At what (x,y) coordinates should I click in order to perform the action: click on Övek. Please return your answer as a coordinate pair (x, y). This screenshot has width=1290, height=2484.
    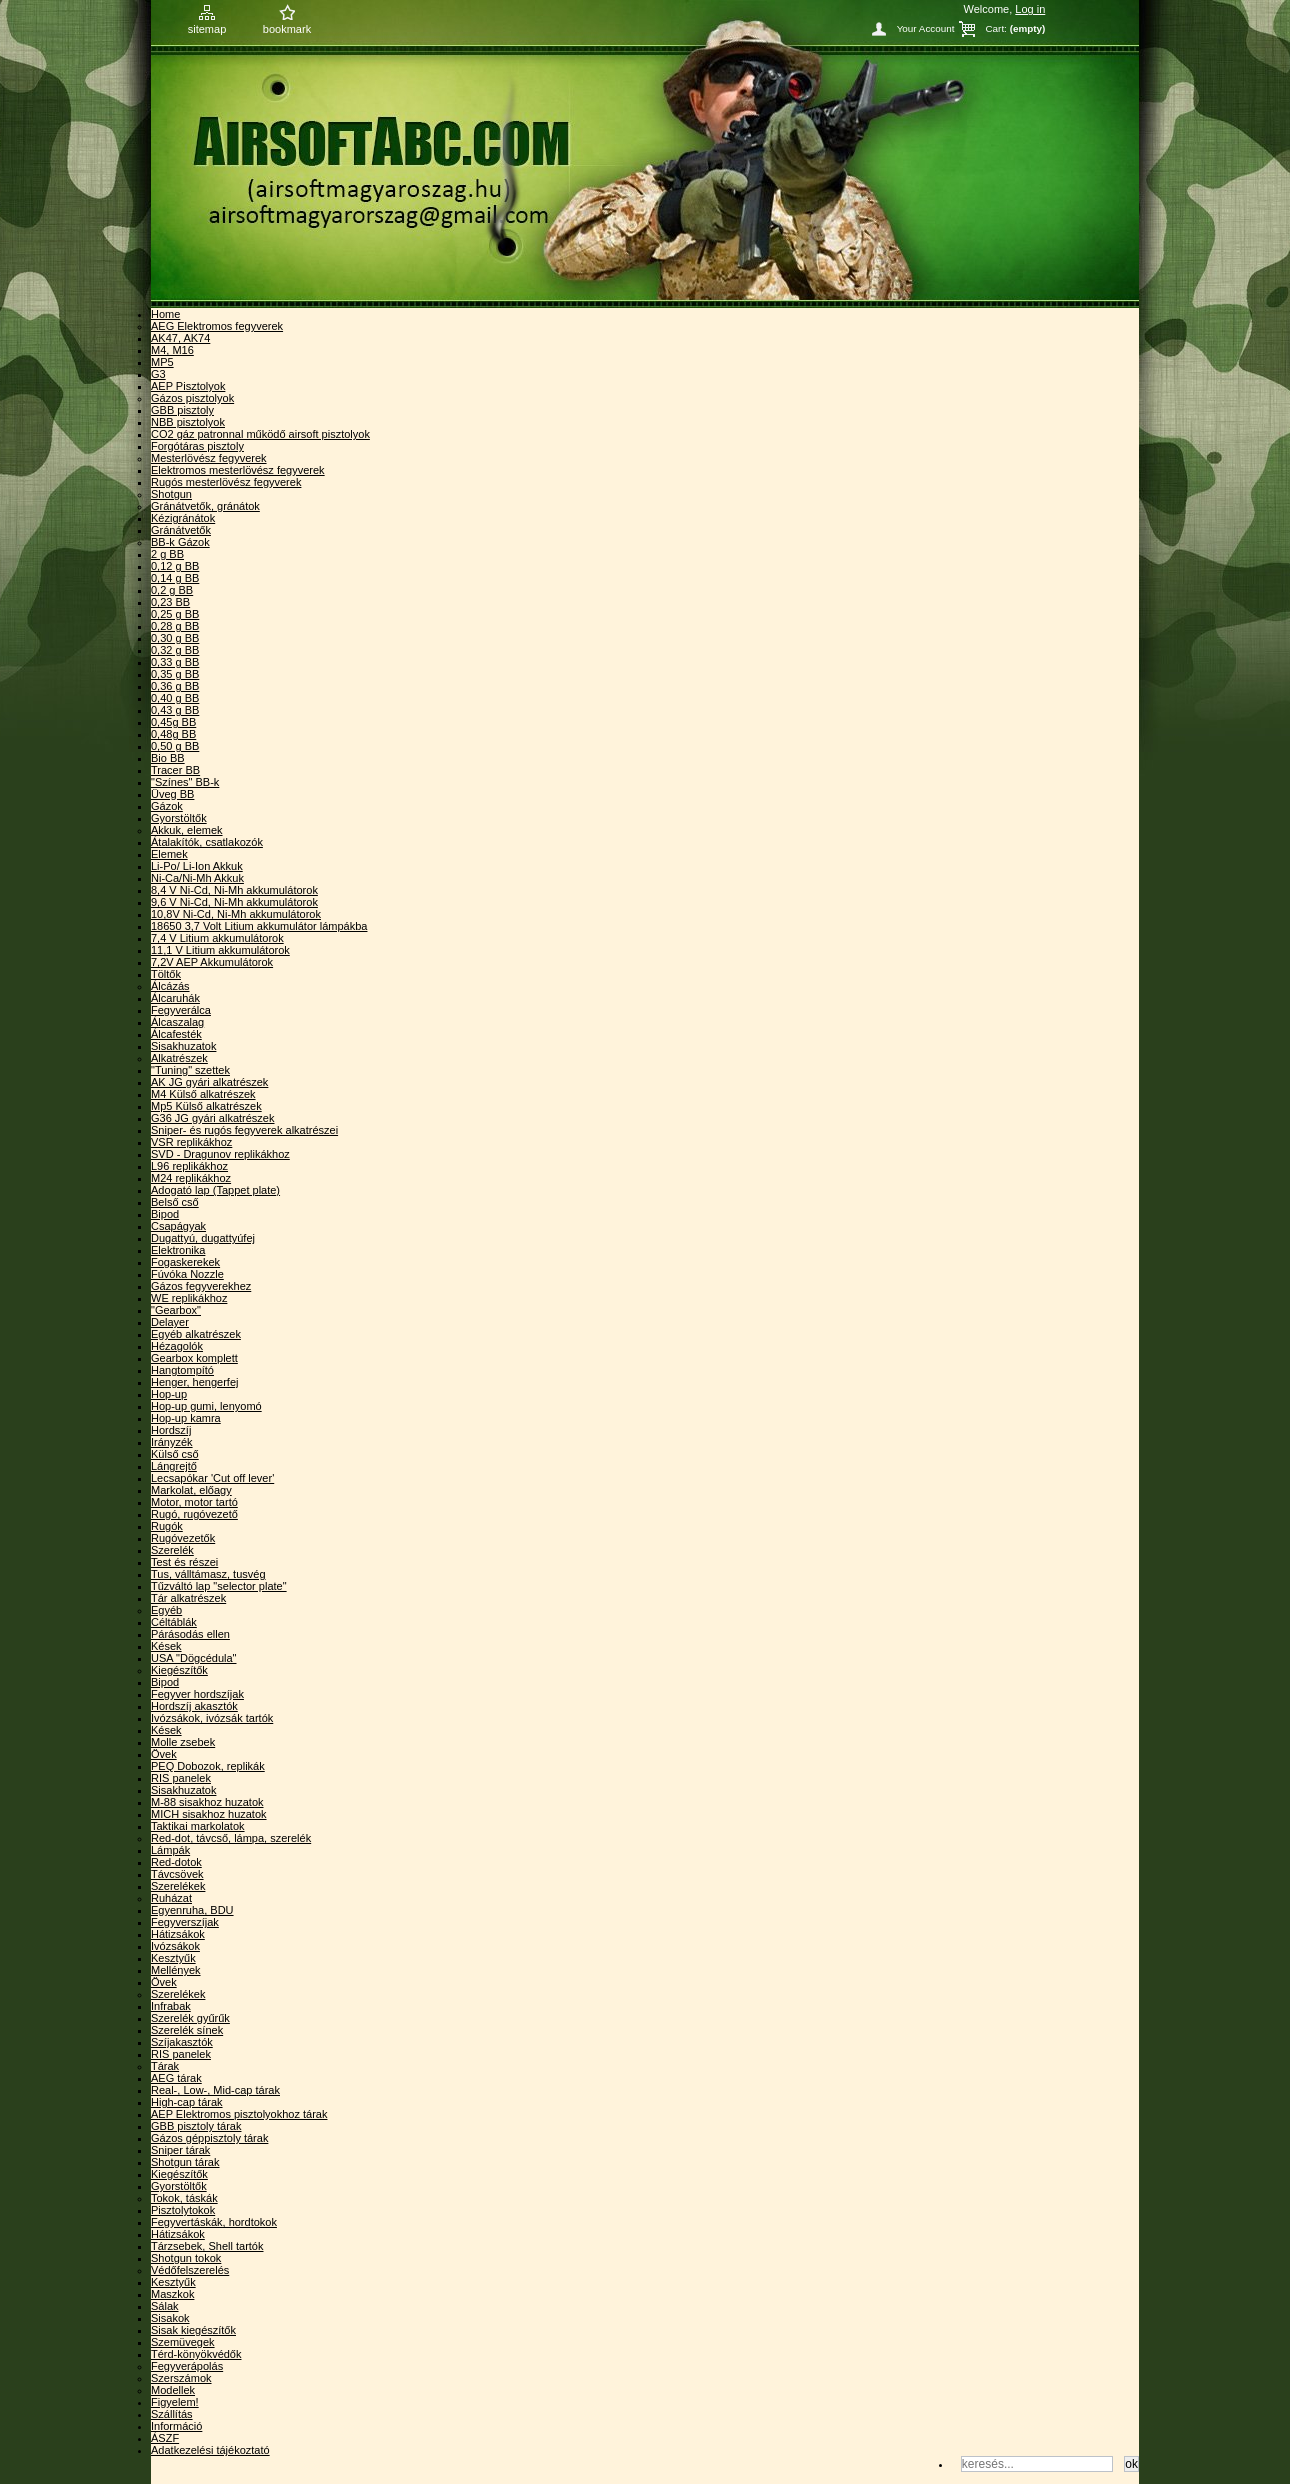
    Looking at the image, I should click on (164, 1754).